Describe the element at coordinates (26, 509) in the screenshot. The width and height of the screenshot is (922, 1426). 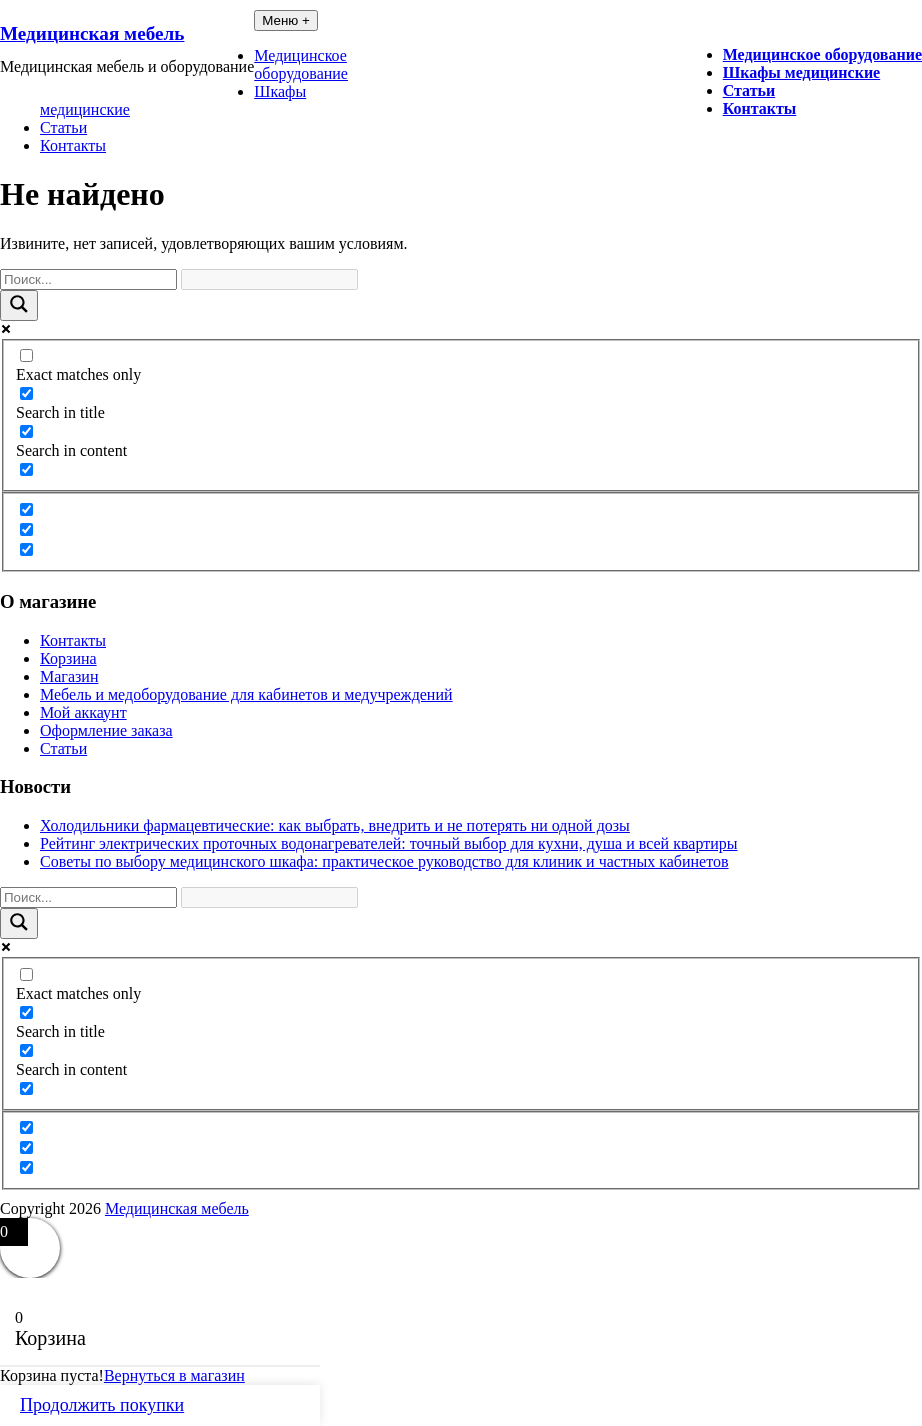
I see `[Hidden option, ignore please]` at that location.